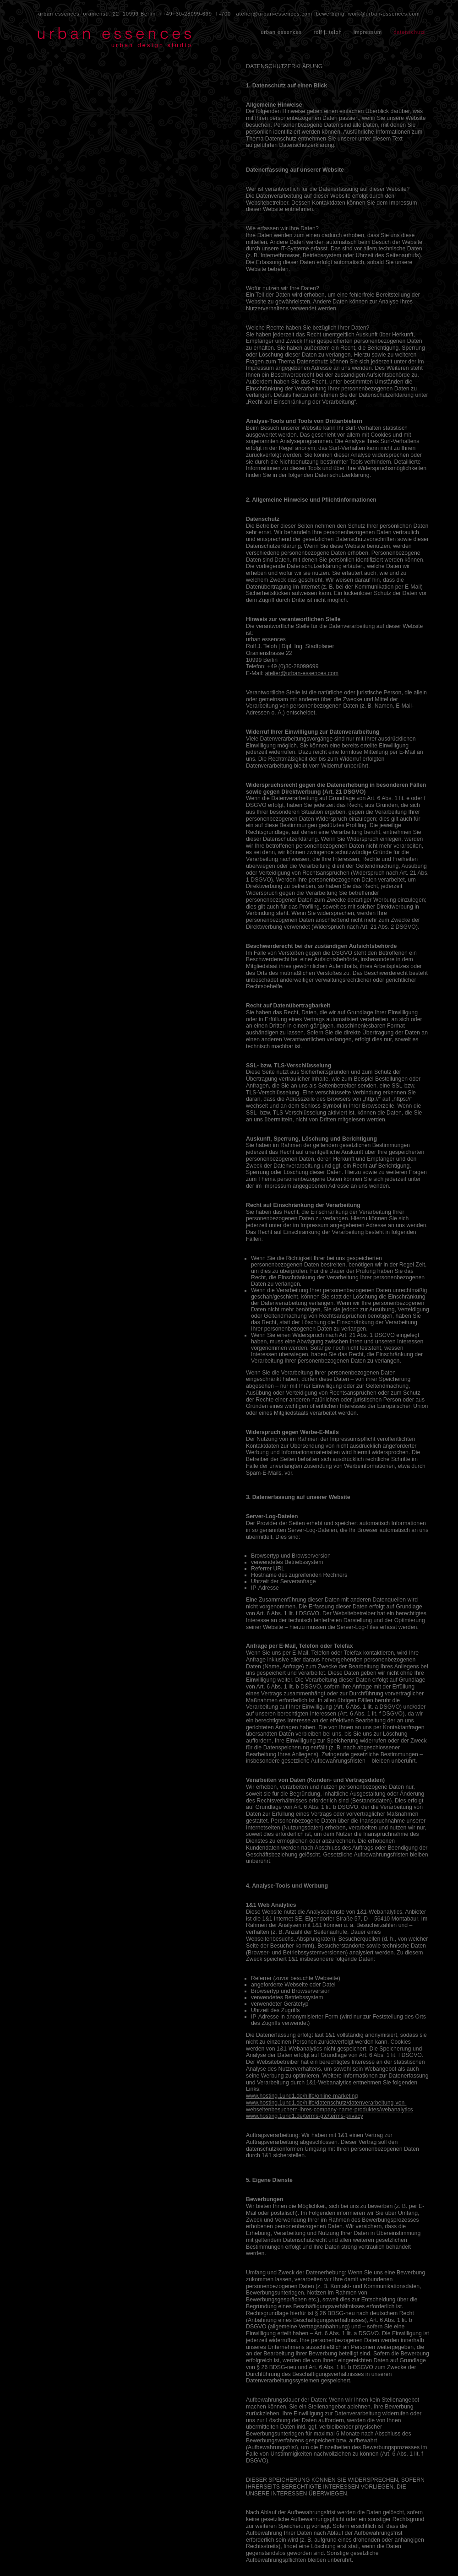 The height and width of the screenshot is (2576, 458). What do you see at coordinates (328, 32) in the screenshot?
I see `rolf j. teloh` at bounding box center [328, 32].